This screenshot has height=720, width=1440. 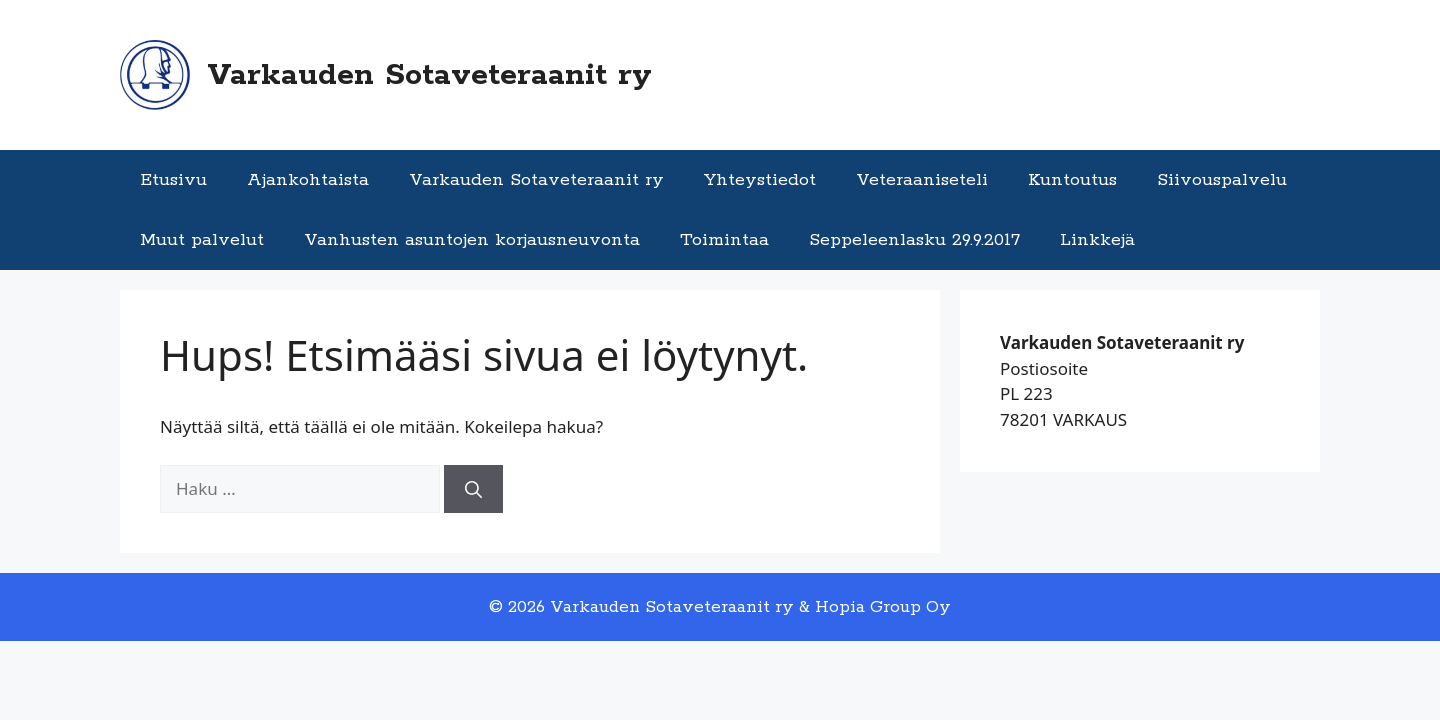 I want to click on Veteraaniseteli, so click(x=922, y=180).